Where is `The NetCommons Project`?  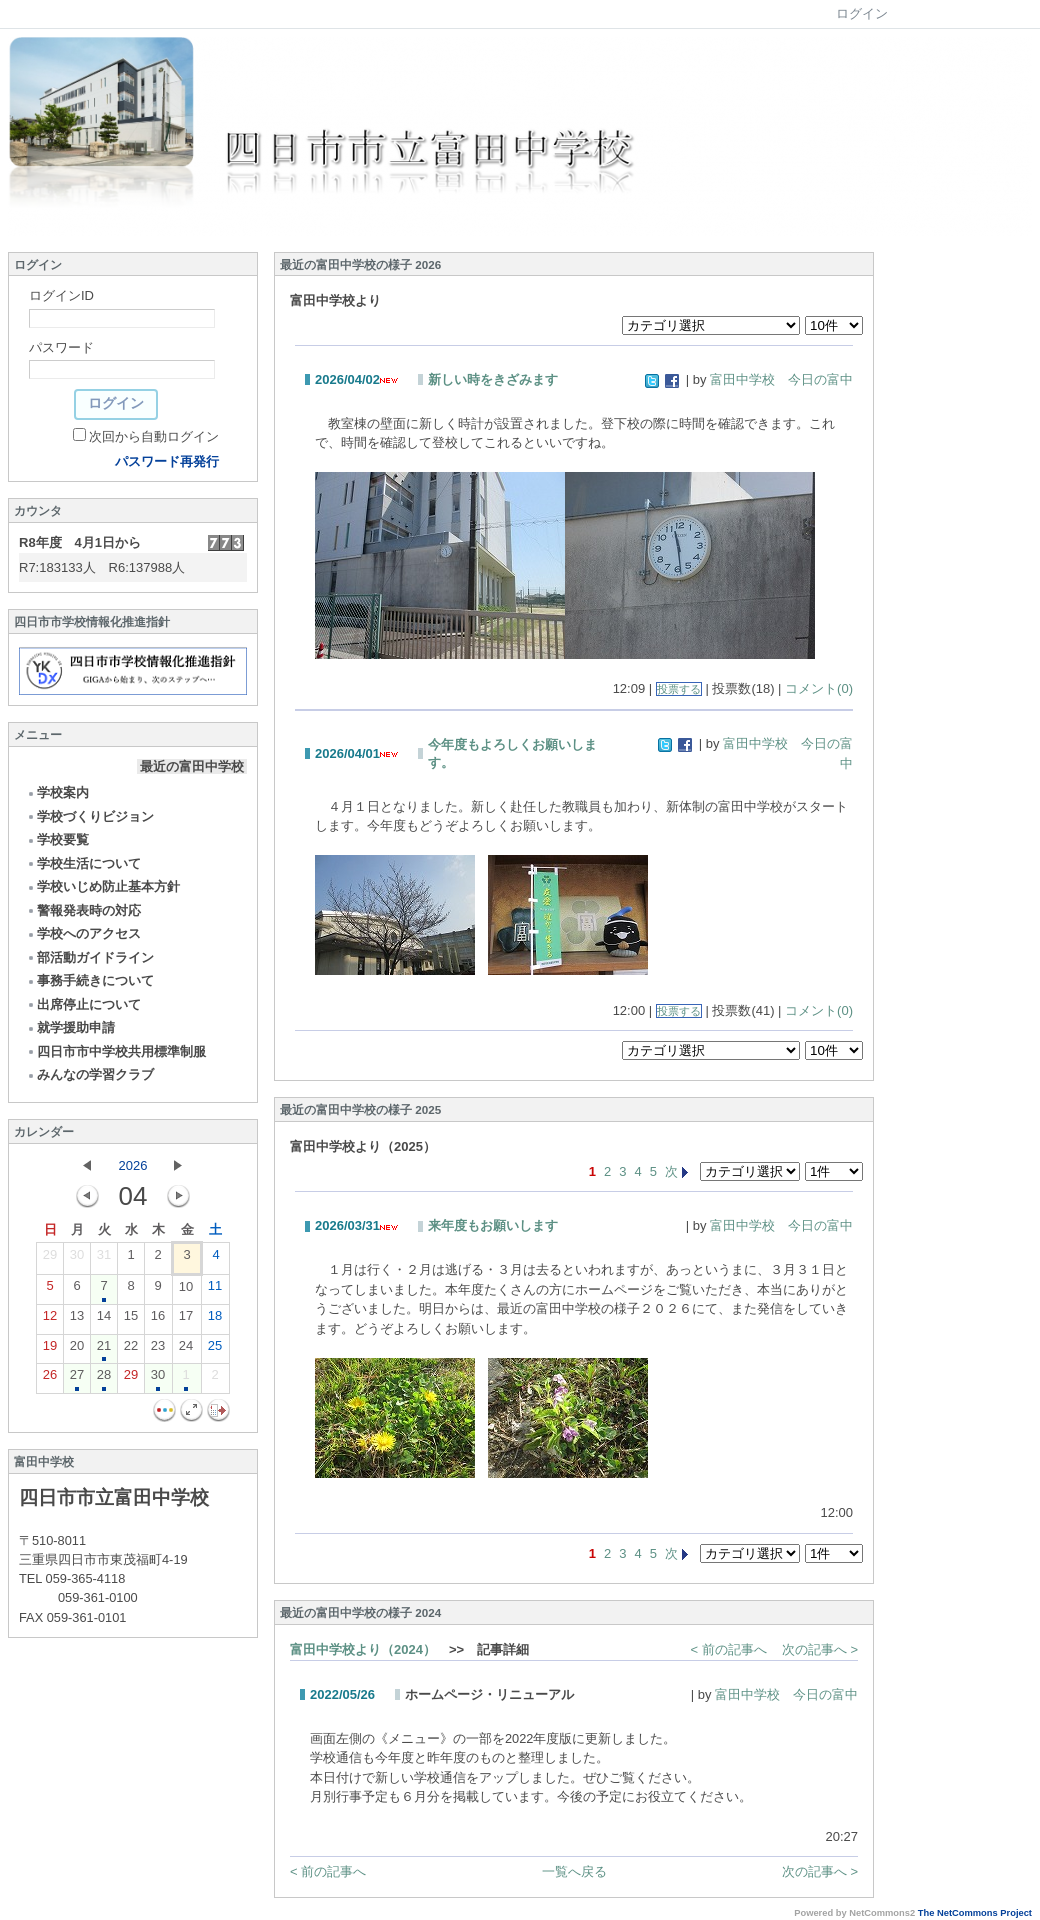 The NetCommons Project is located at coordinates (975, 1913).